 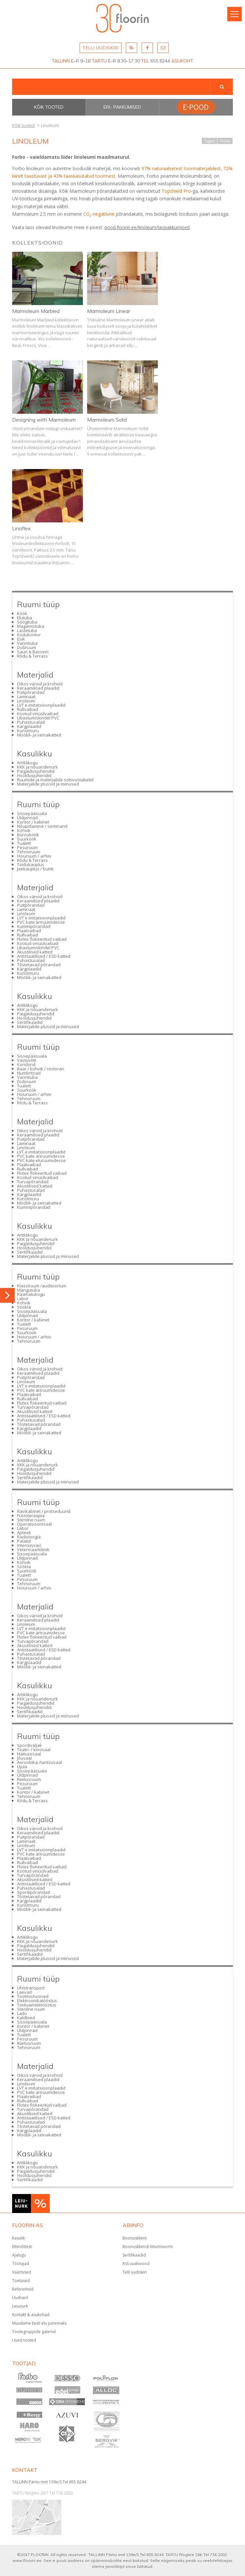 What do you see at coordinates (24, 618) in the screenshot?
I see `Elutuba` at bounding box center [24, 618].